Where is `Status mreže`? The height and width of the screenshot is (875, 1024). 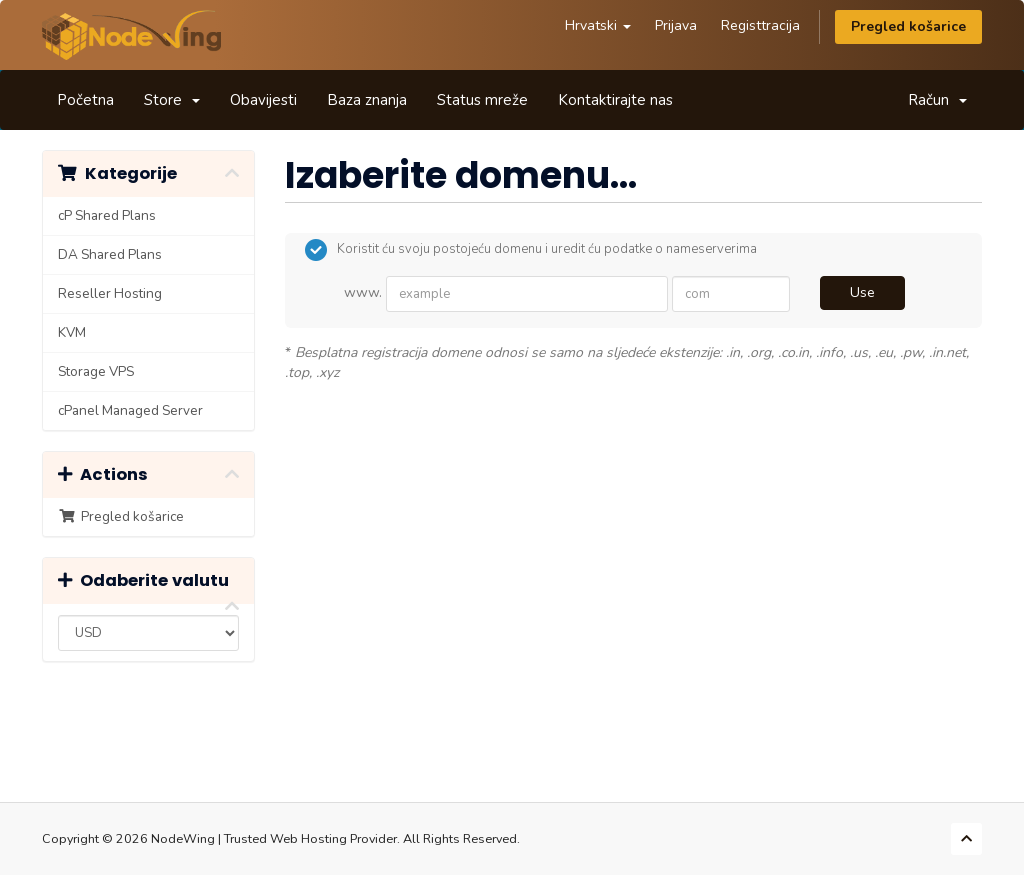
Status mreže is located at coordinates (482, 100).